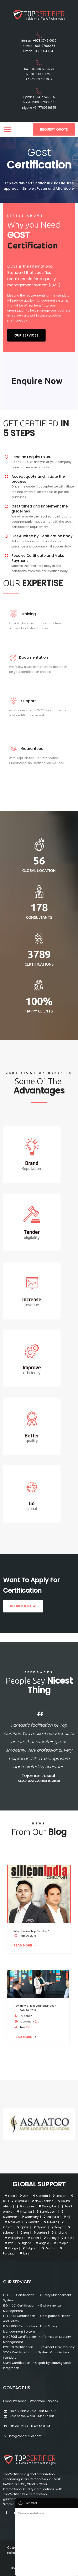  What do you see at coordinates (24, 2233) in the screenshot?
I see `Iraq` at bounding box center [24, 2233].